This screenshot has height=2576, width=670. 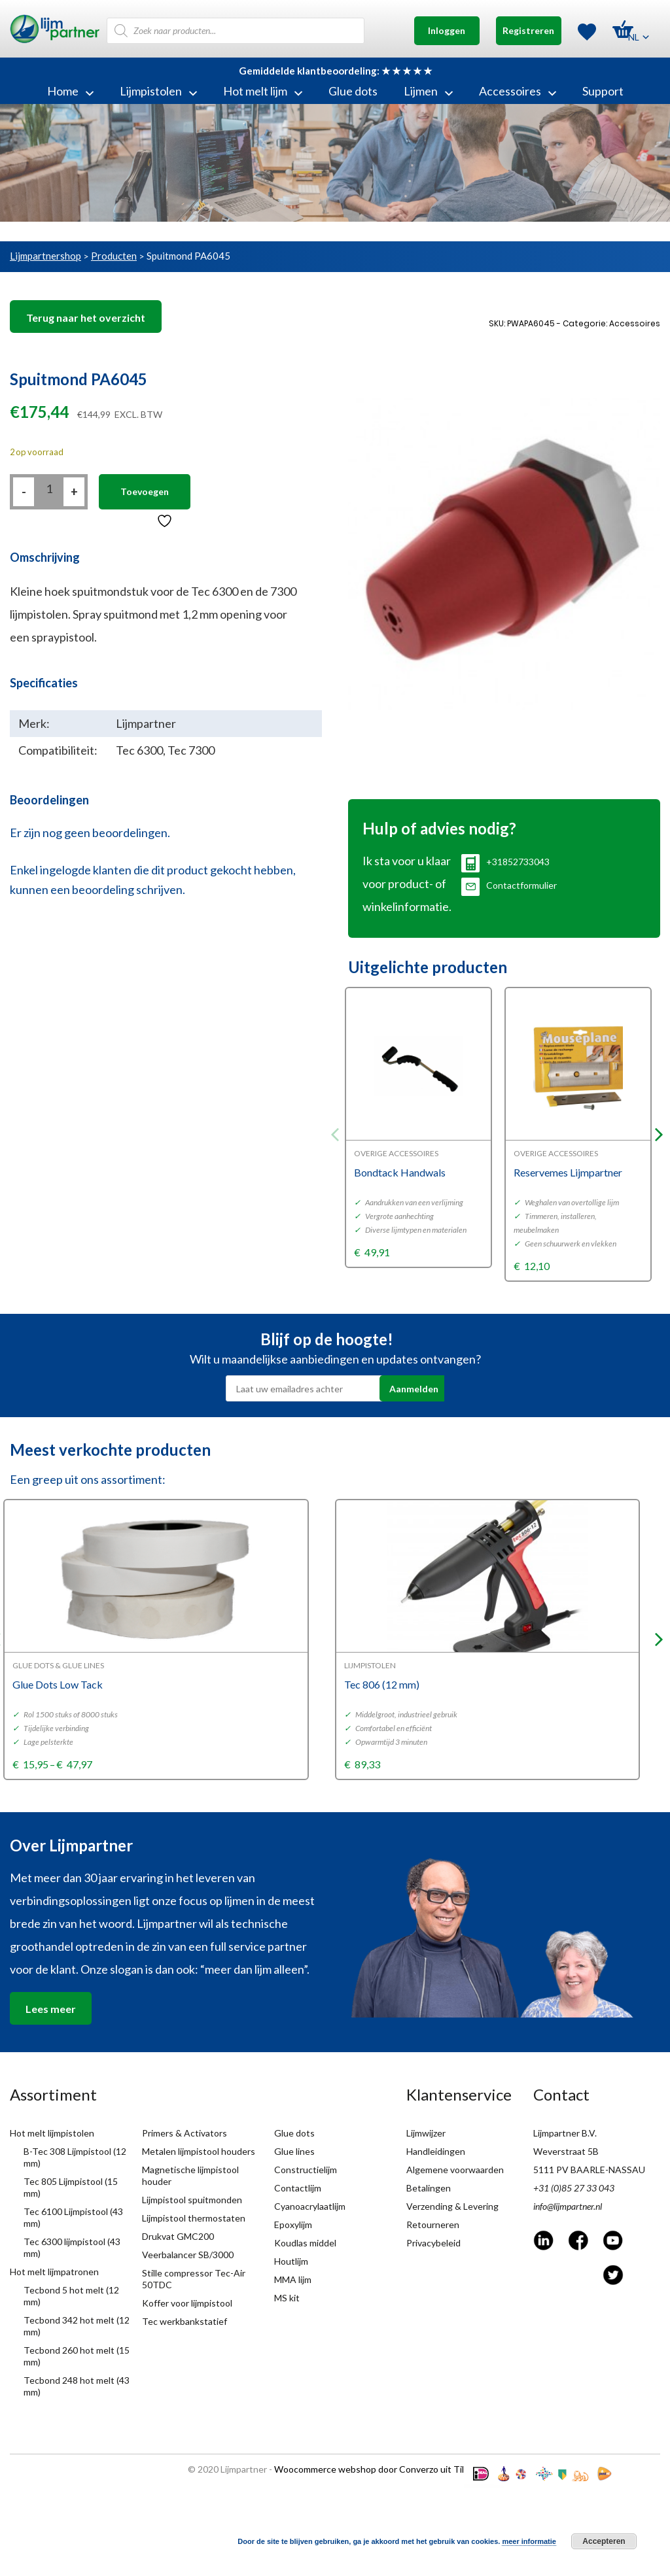 What do you see at coordinates (178, 2236) in the screenshot?
I see `Drukvat GMC200` at bounding box center [178, 2236].